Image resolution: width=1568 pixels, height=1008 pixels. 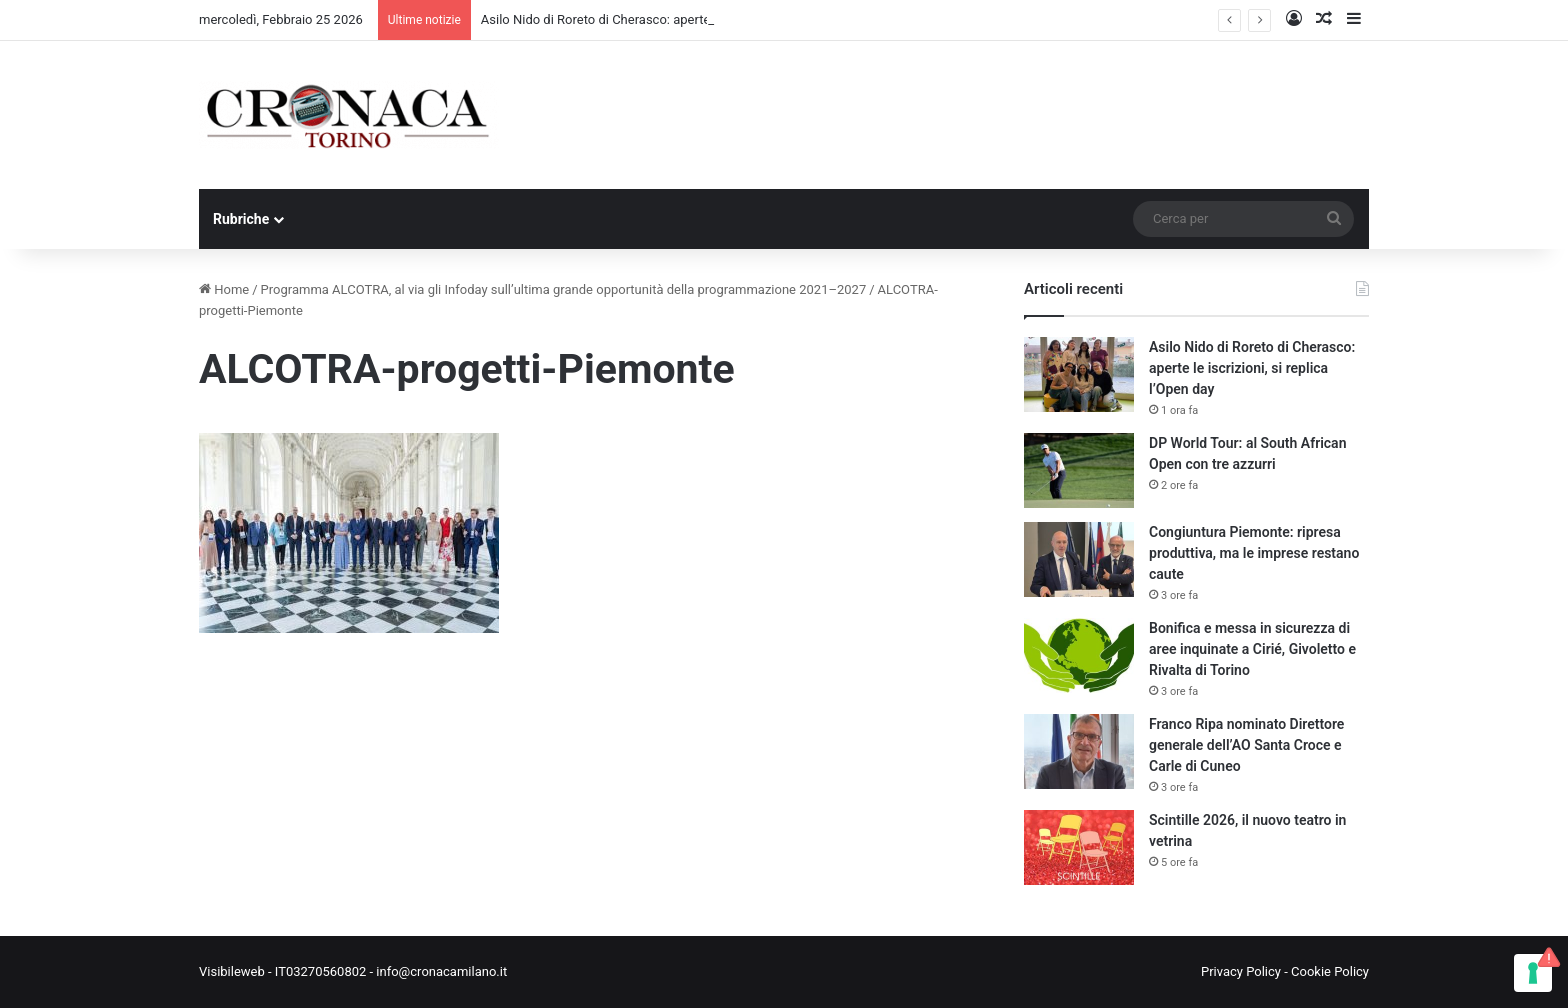 What do you see at coordinates (1079, 559) in the screenshot?
I see `[Congiuntura Piemonte: ripresa produttiva, ma le imprese restano caute]` at bounding box center [1079, 559].